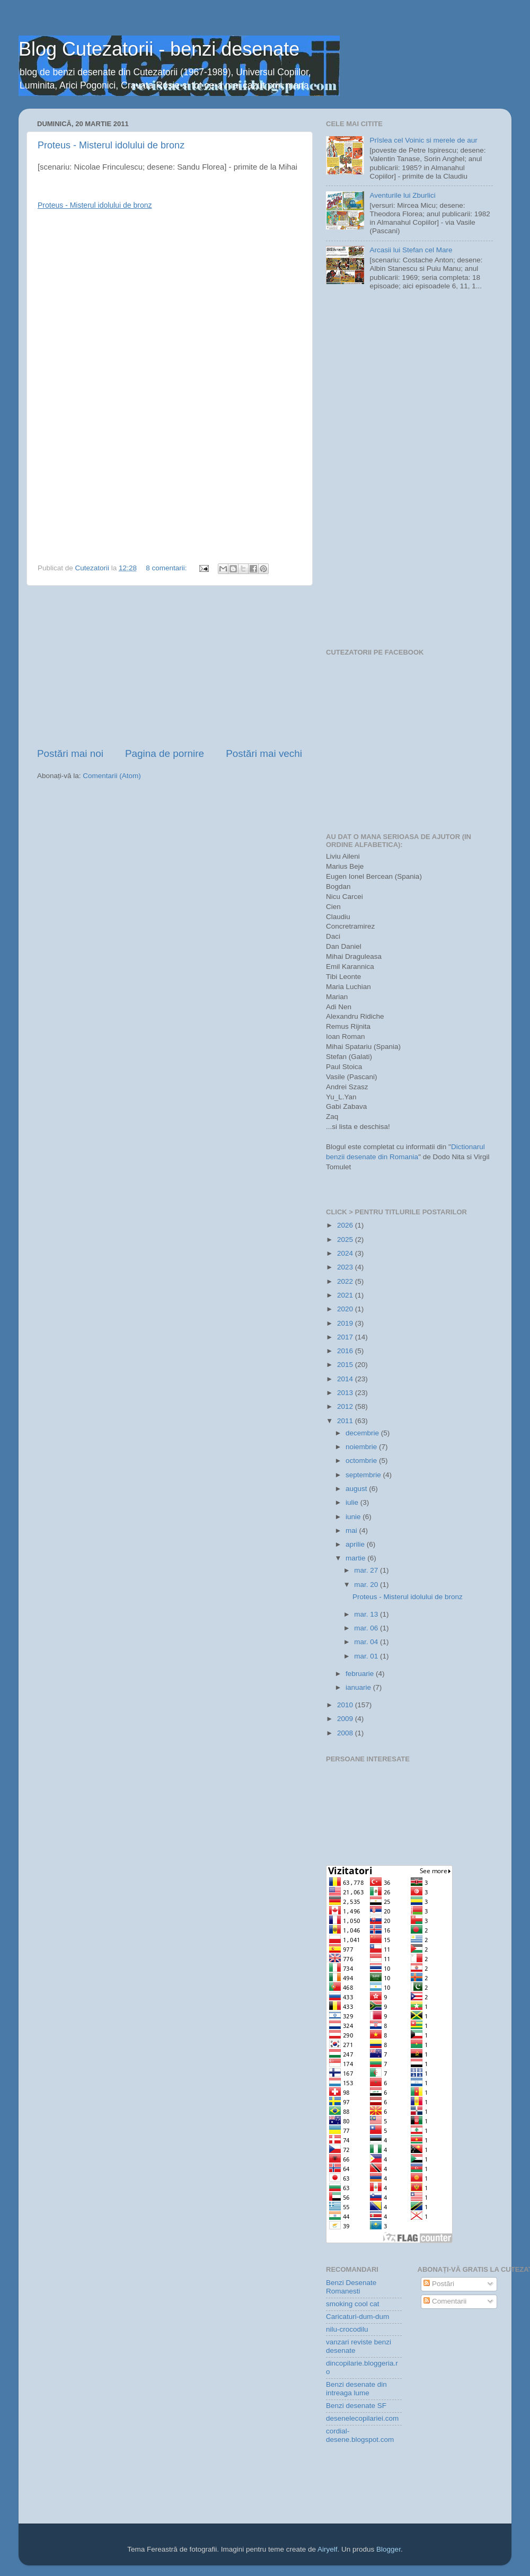 Image resolution: width=530 pixels, height=2576 pixels. What do you see at coordinates (346, 1719) in the screenshot?
I see `2009` at bounding box center [346, 1719].